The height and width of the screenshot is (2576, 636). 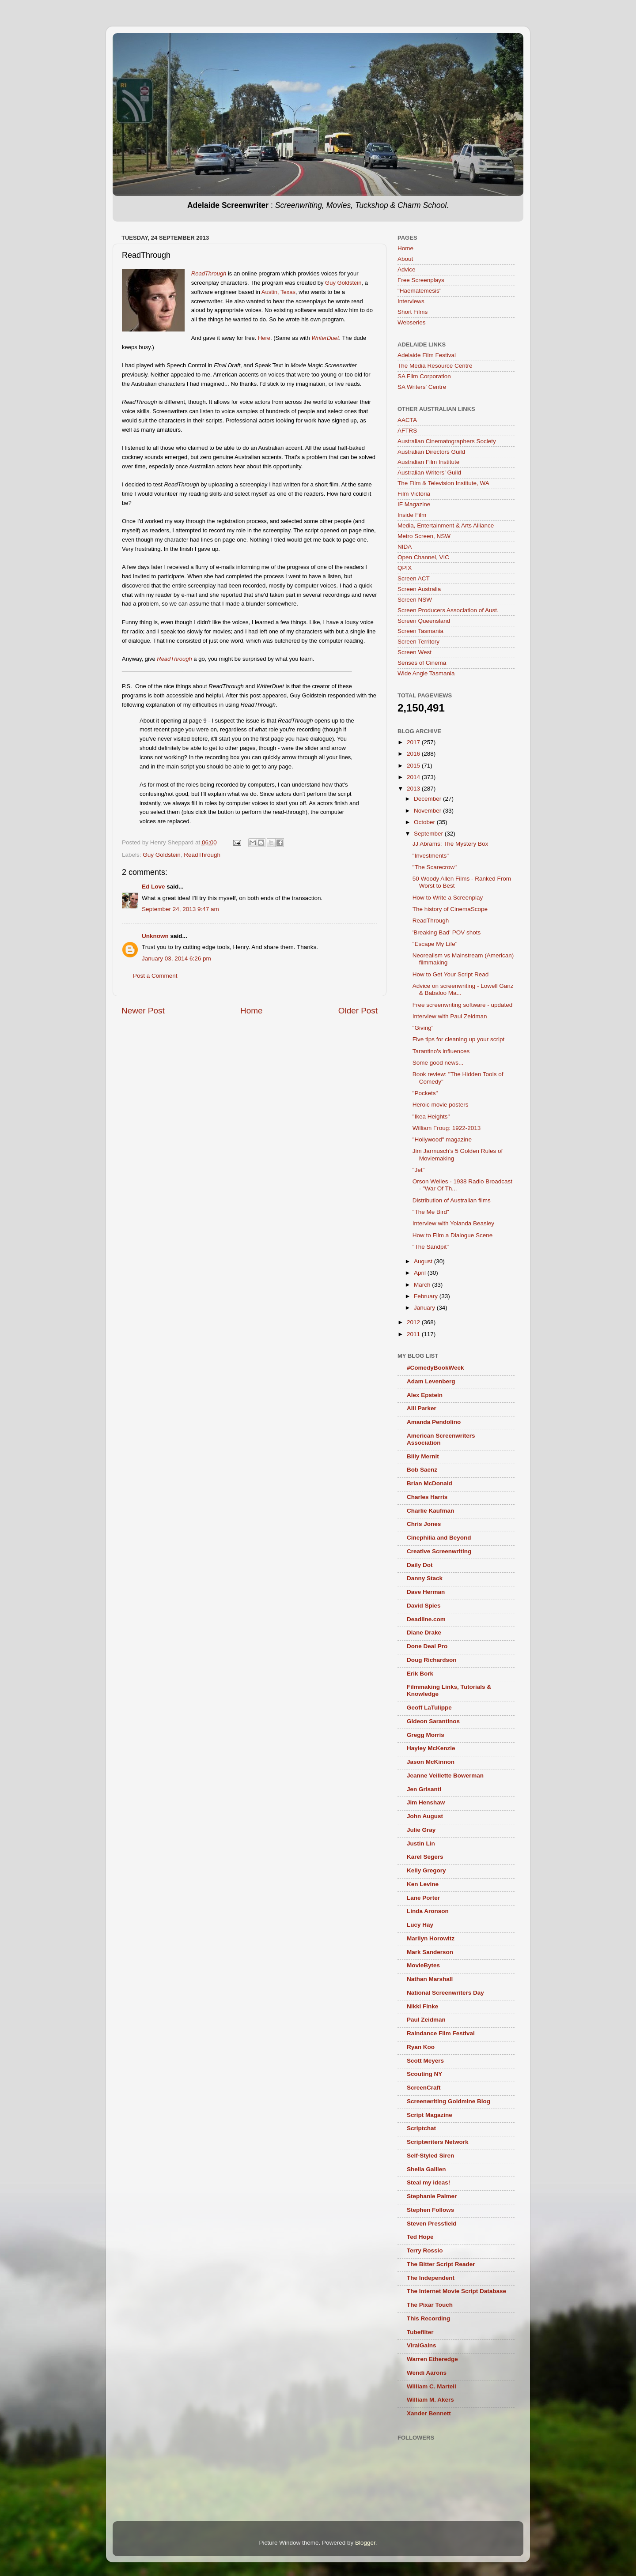 What do you see at coordinates (452, 1200) in the screenshot?
I see `Distribution of Australian films` at bounding box center [452, 1200].